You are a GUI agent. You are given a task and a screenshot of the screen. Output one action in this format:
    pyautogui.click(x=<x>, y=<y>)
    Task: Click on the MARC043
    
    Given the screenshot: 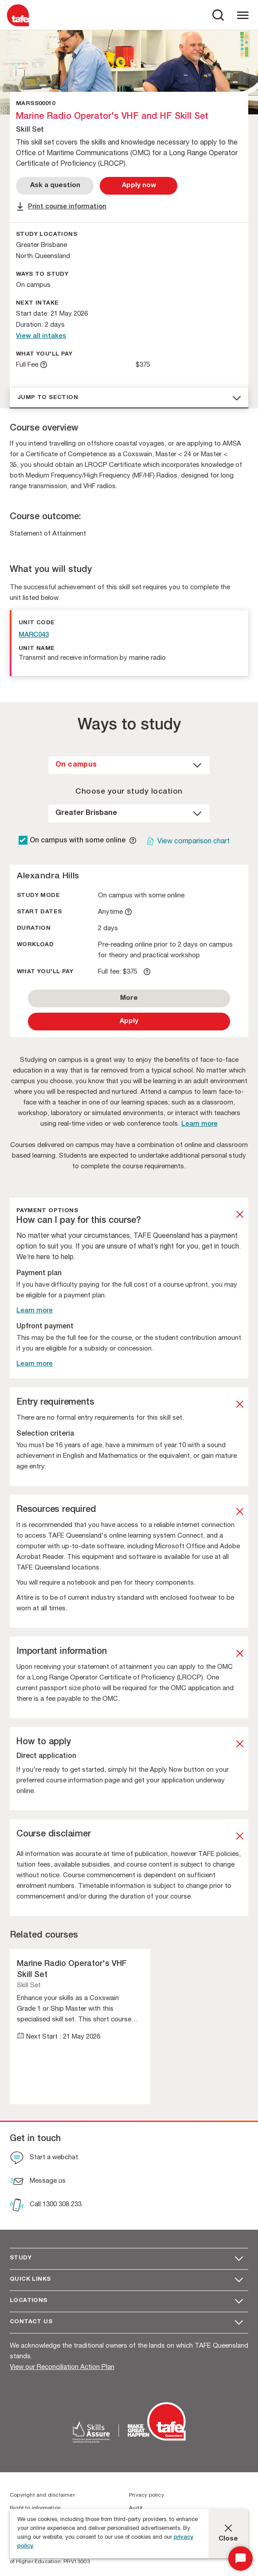 What is the action you would take?
    pyautogui.click(x=34, y=635)
    